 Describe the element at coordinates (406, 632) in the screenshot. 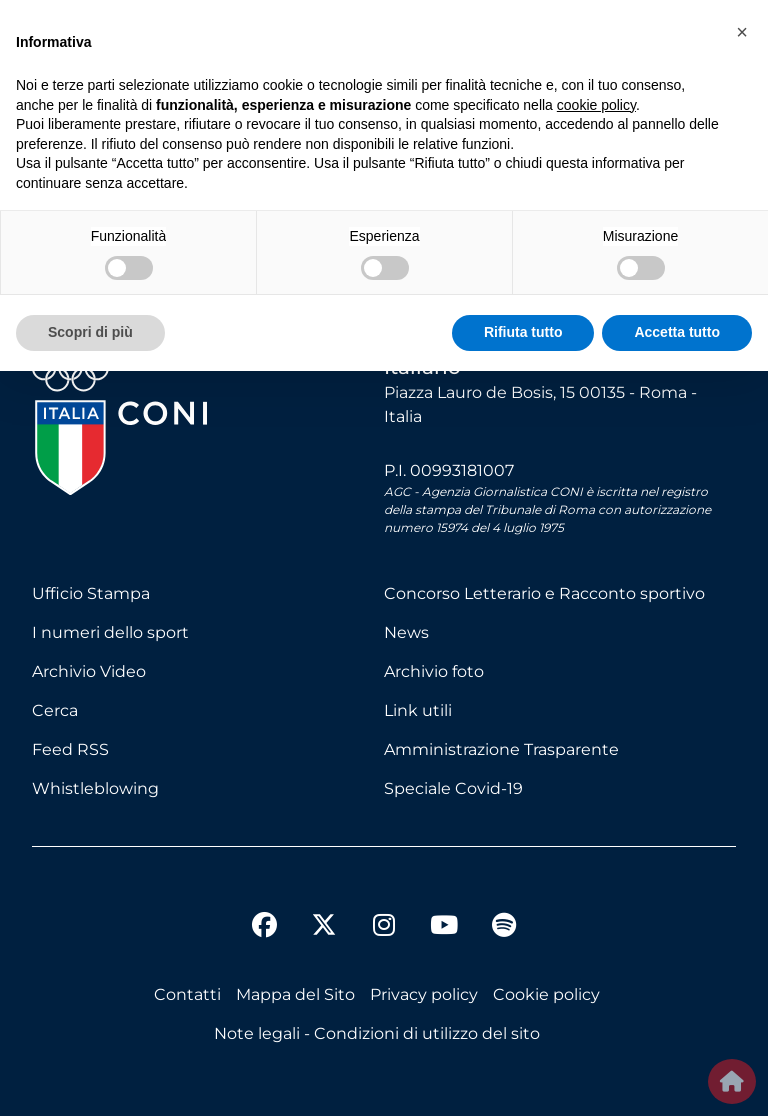

I see `News` at that location.